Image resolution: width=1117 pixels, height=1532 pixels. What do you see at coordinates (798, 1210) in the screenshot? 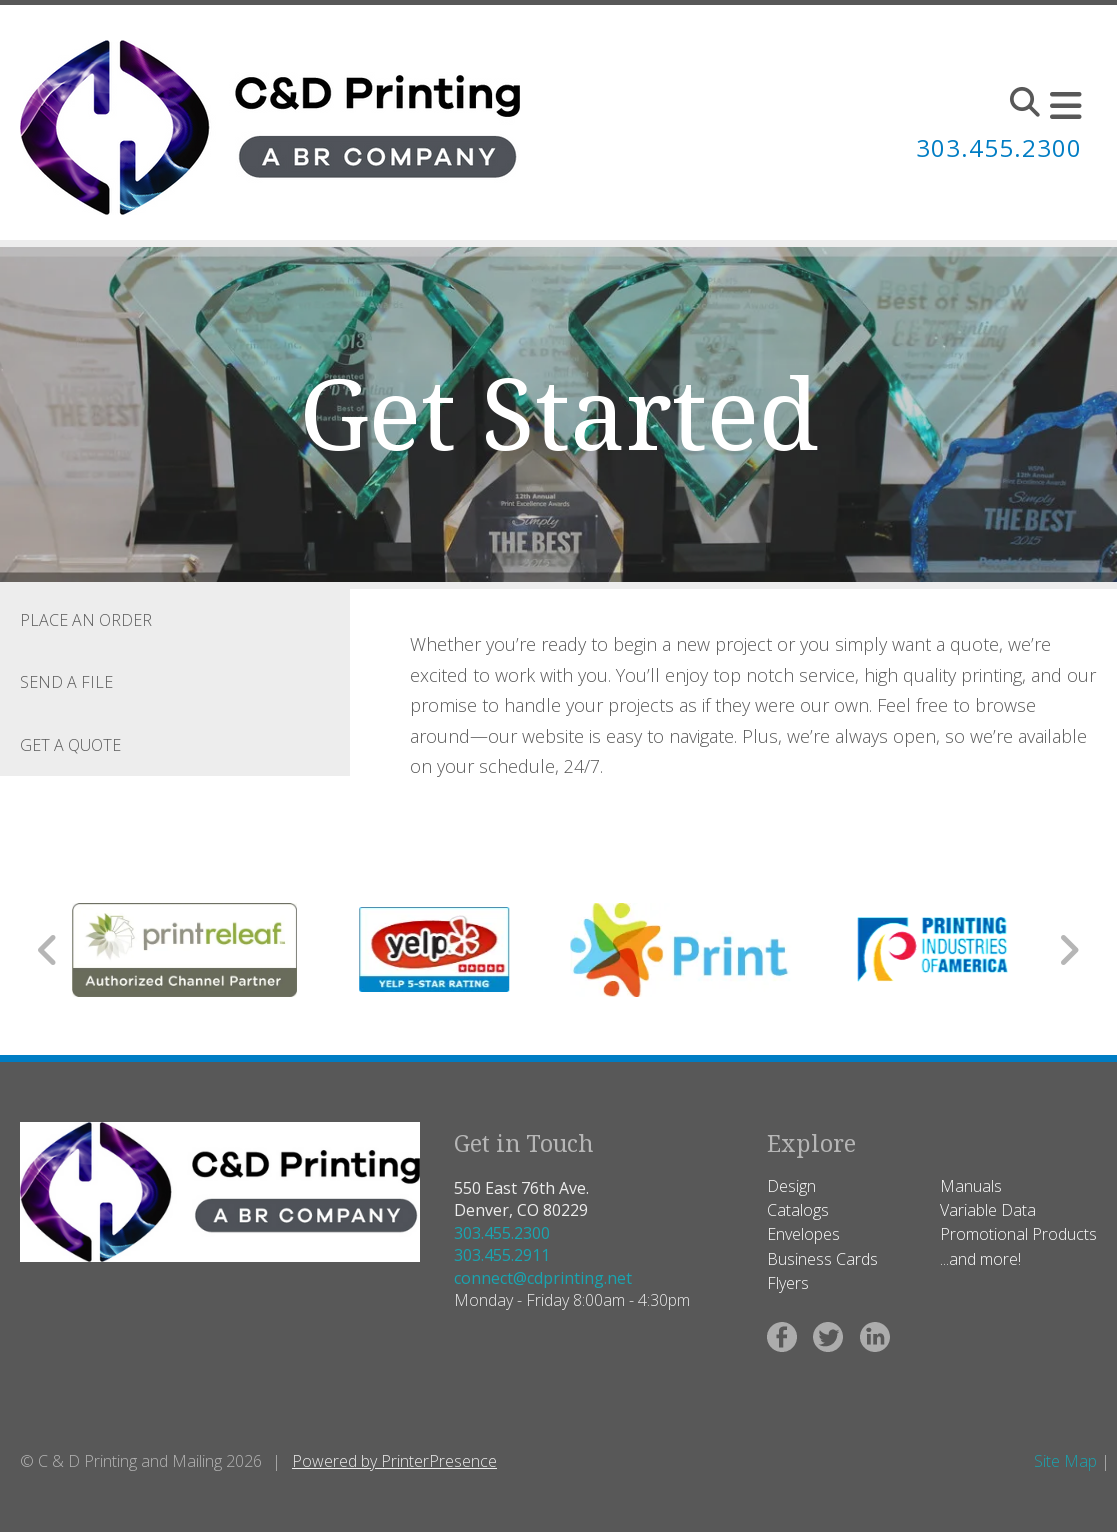
I see `Catalogs` at bounding box center [798, 1210].